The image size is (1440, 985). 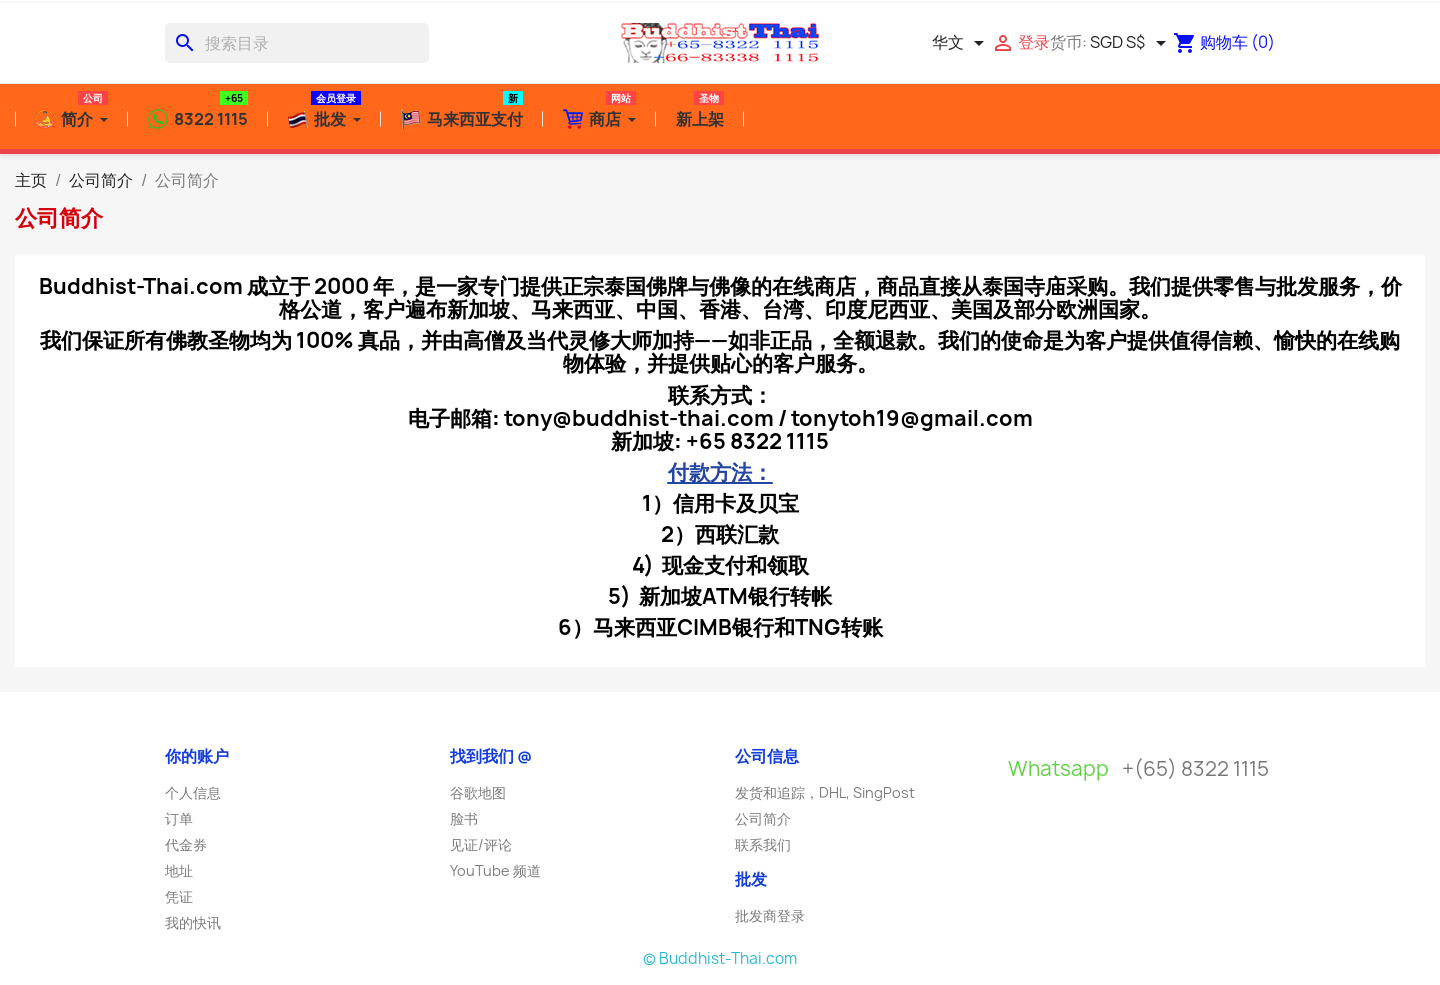 What do you see at coordinates (179, 896) in the screenshot?
I see `凭证` at bounding box center [179, 896].